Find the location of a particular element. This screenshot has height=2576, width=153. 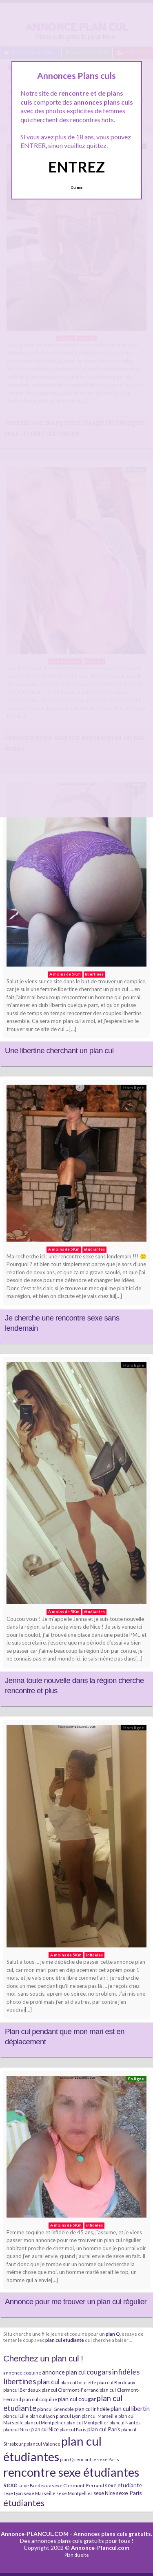

annonce plan cul [annonce plan cul (13 éléments)] is located at coordinates (64, 2372).